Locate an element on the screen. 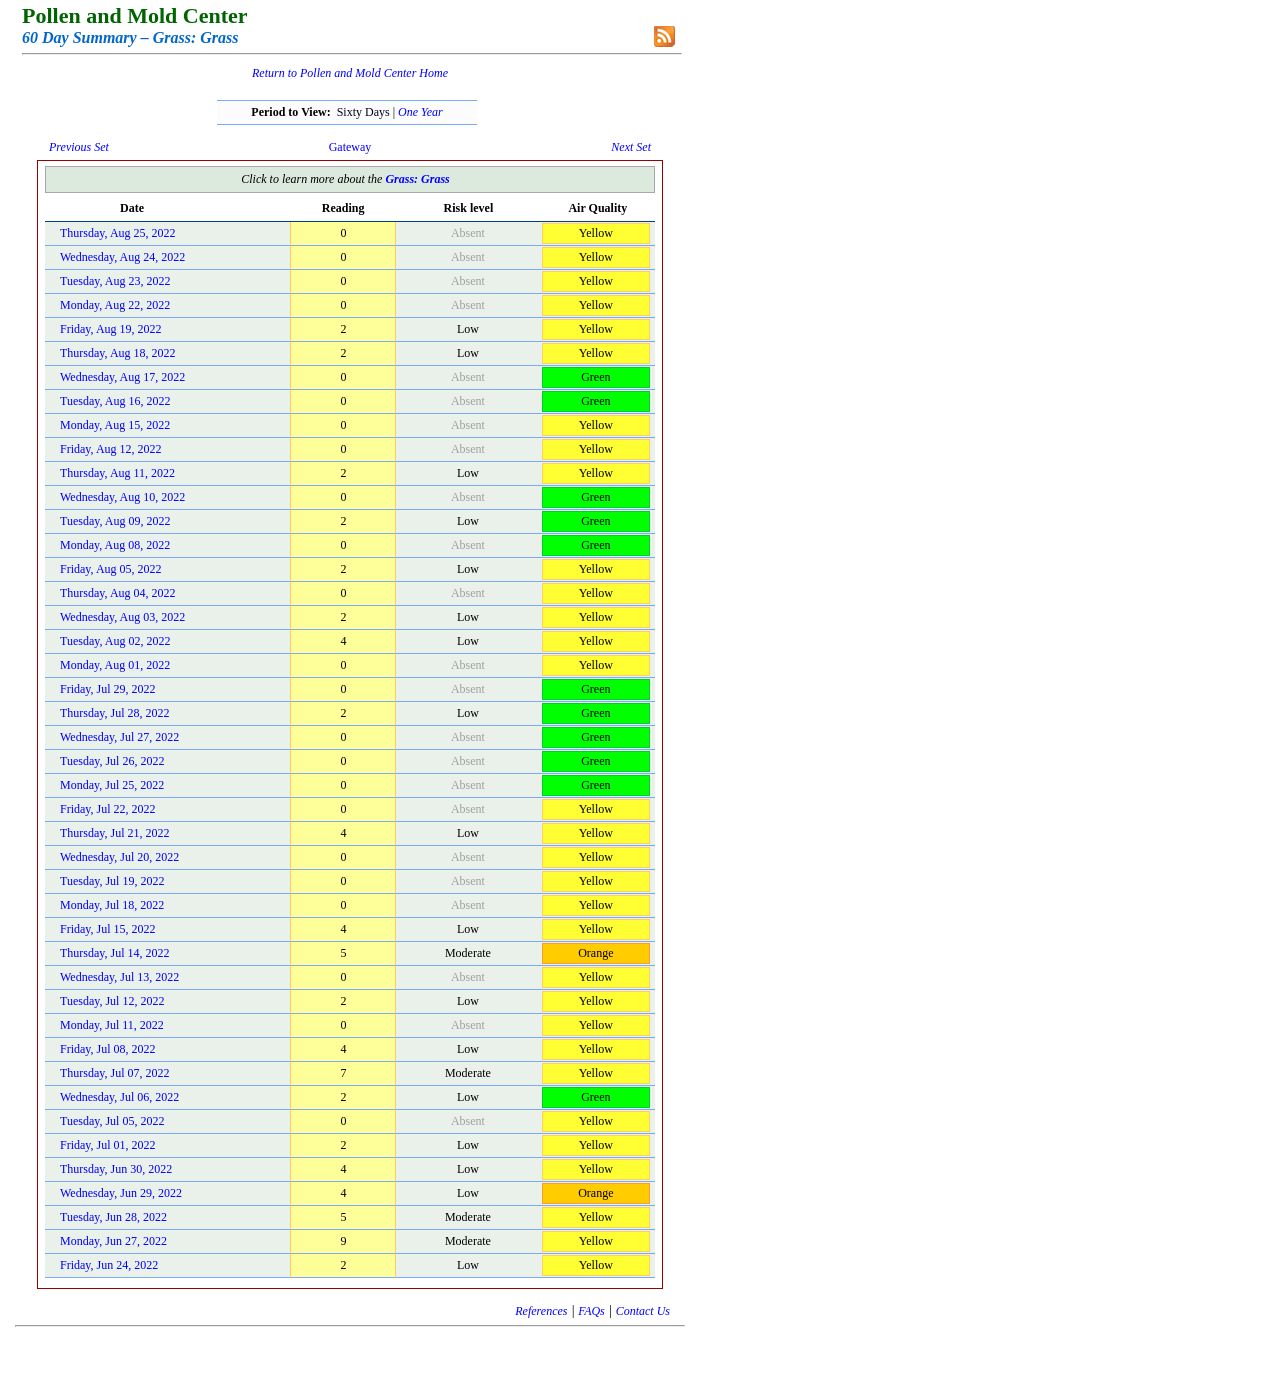  Monday, Jun 27, 2022 is located at coordinates (113, 1241).